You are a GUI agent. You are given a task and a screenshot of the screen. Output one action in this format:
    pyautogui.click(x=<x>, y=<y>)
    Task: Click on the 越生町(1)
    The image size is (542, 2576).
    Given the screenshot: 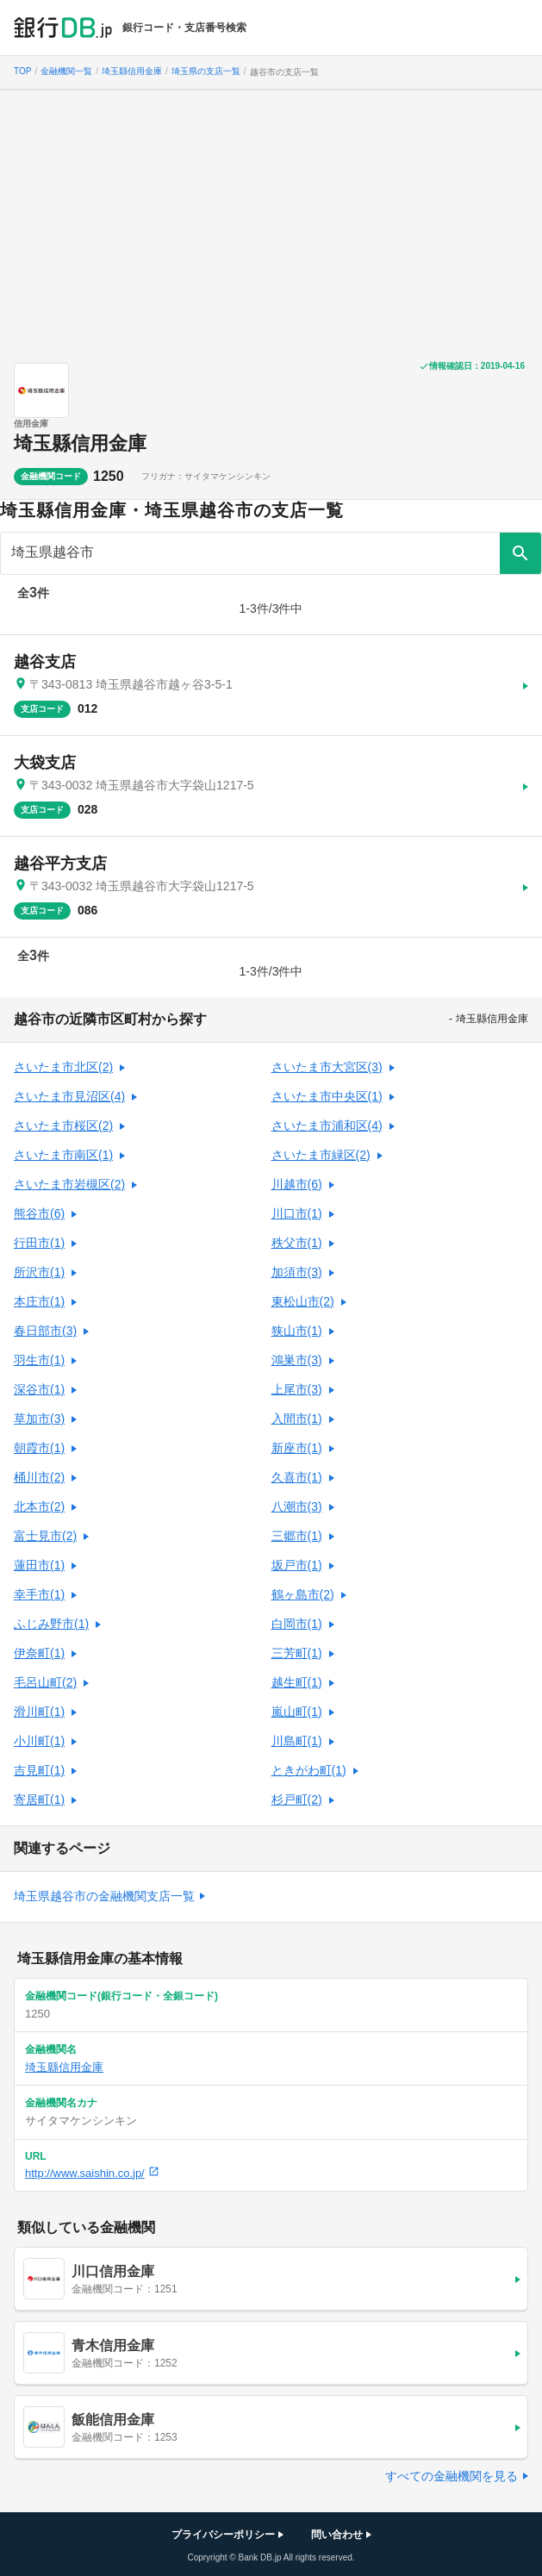 What is the action you would take?
    pyautogui.click(x=296, y=1682)
    